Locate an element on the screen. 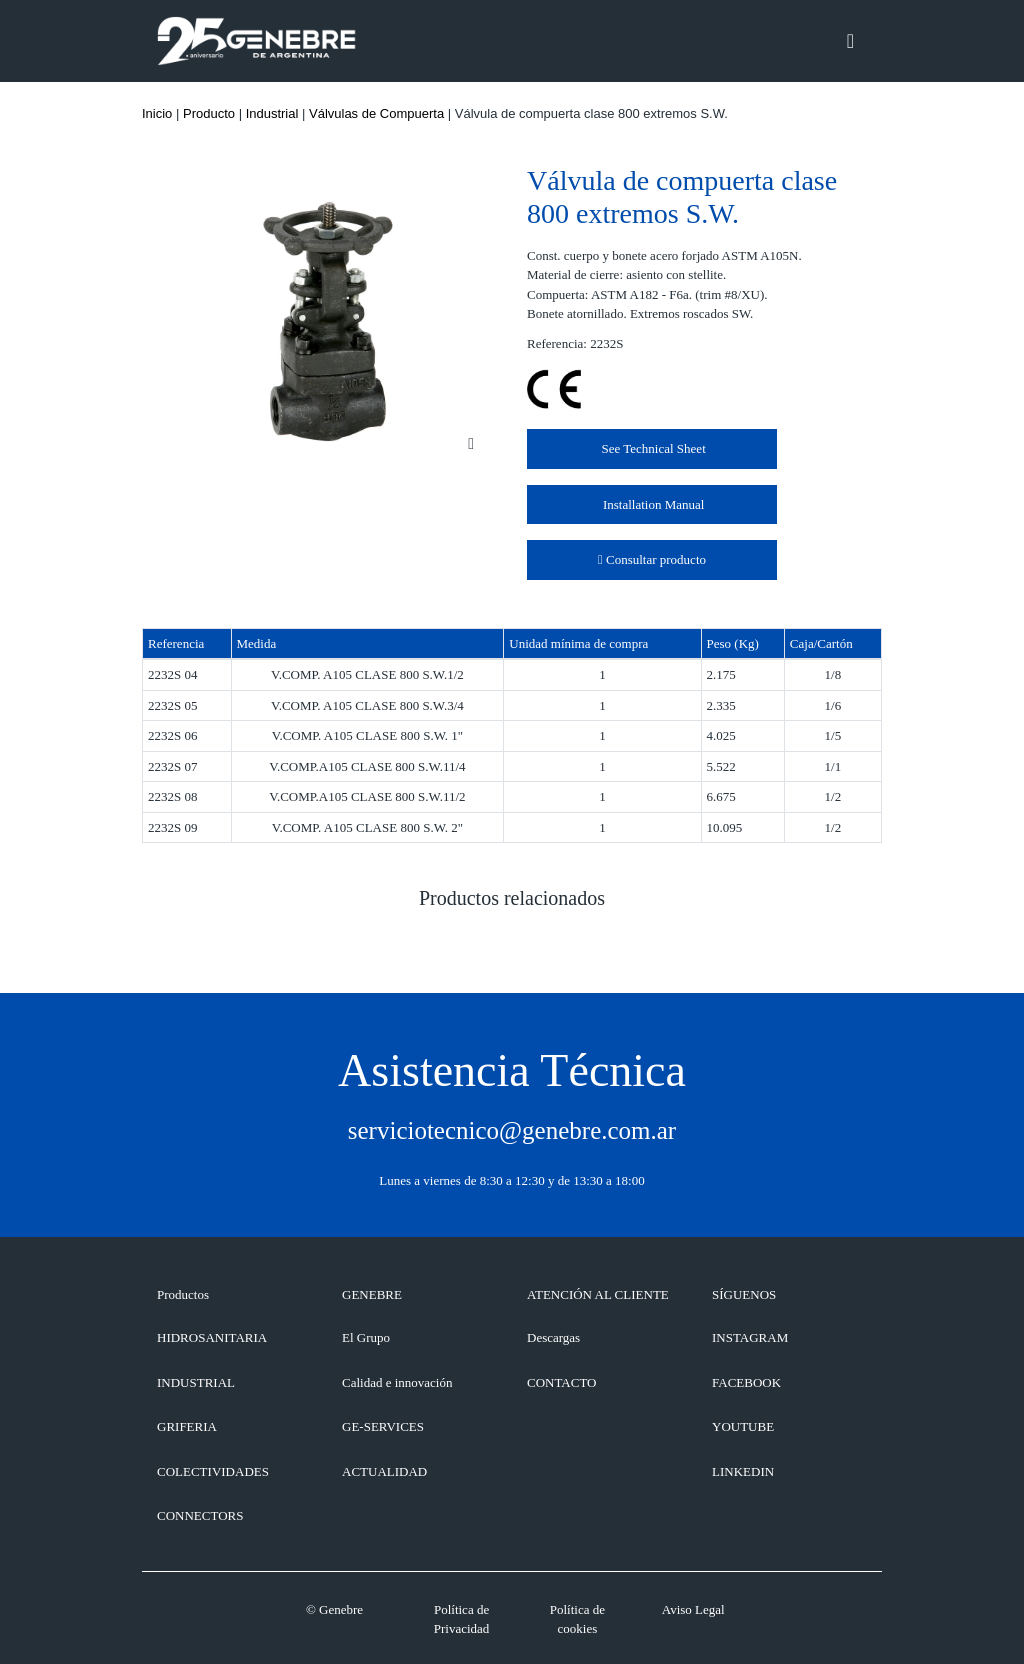 Image resolution: width=1024 pixels, height=1664 pixels. Productos is located at coordinates (183, 1294).